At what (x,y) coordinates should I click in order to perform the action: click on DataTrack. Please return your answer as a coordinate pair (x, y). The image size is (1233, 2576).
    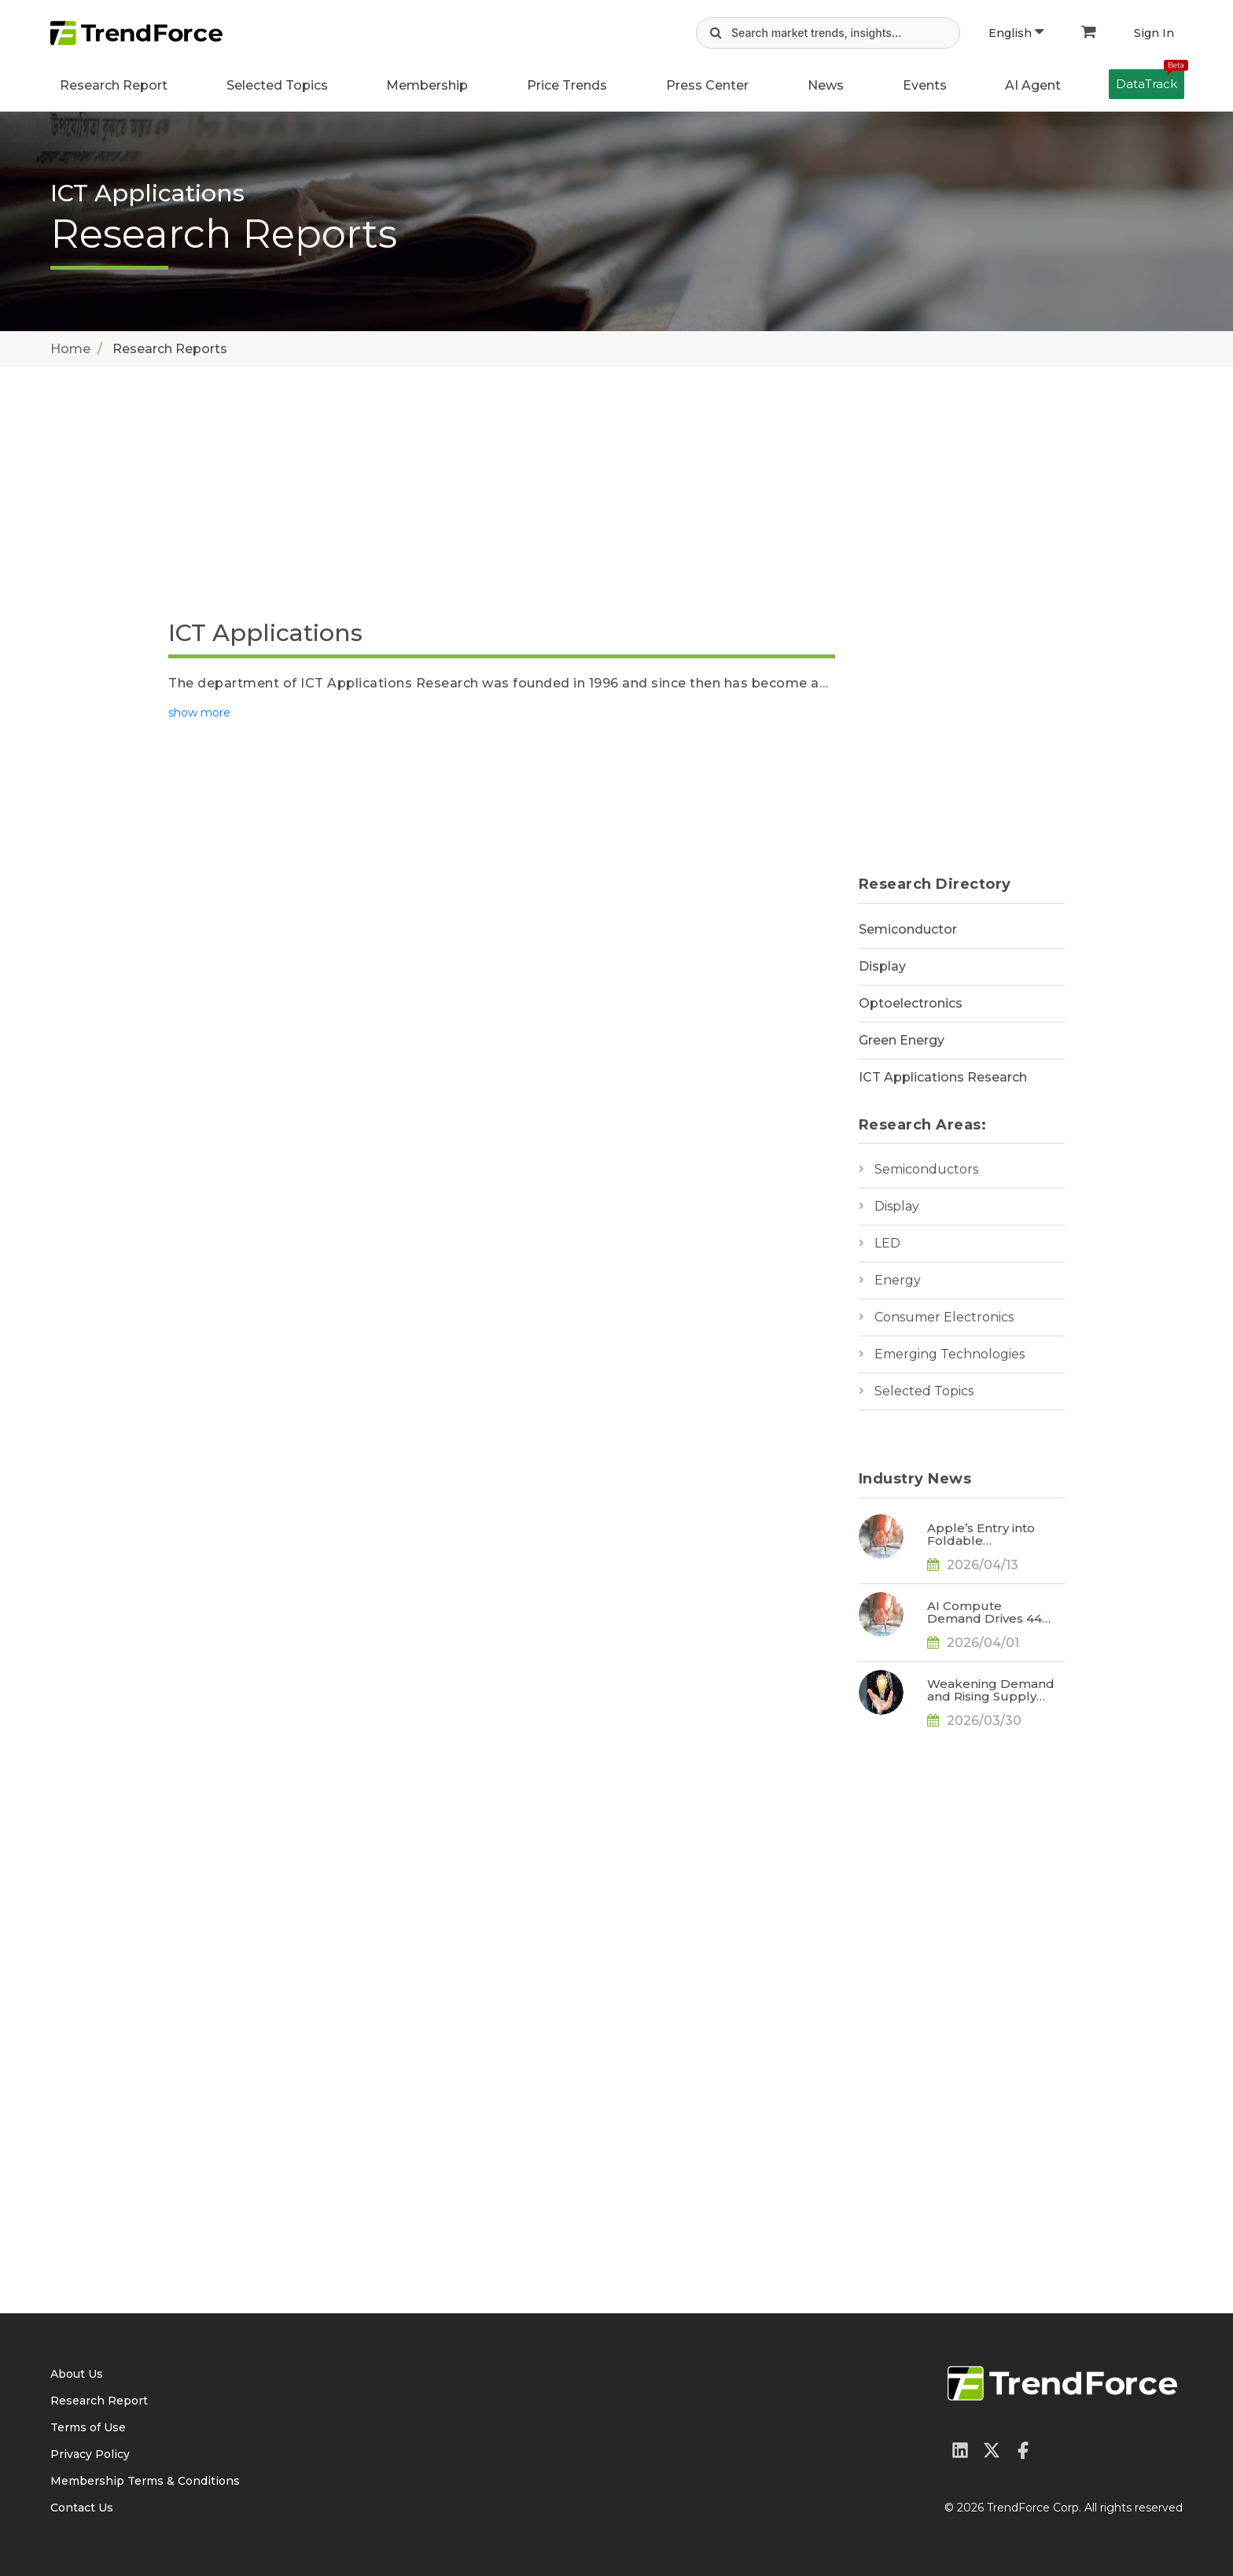
    Looking at the image, I should click on (1150, 80).